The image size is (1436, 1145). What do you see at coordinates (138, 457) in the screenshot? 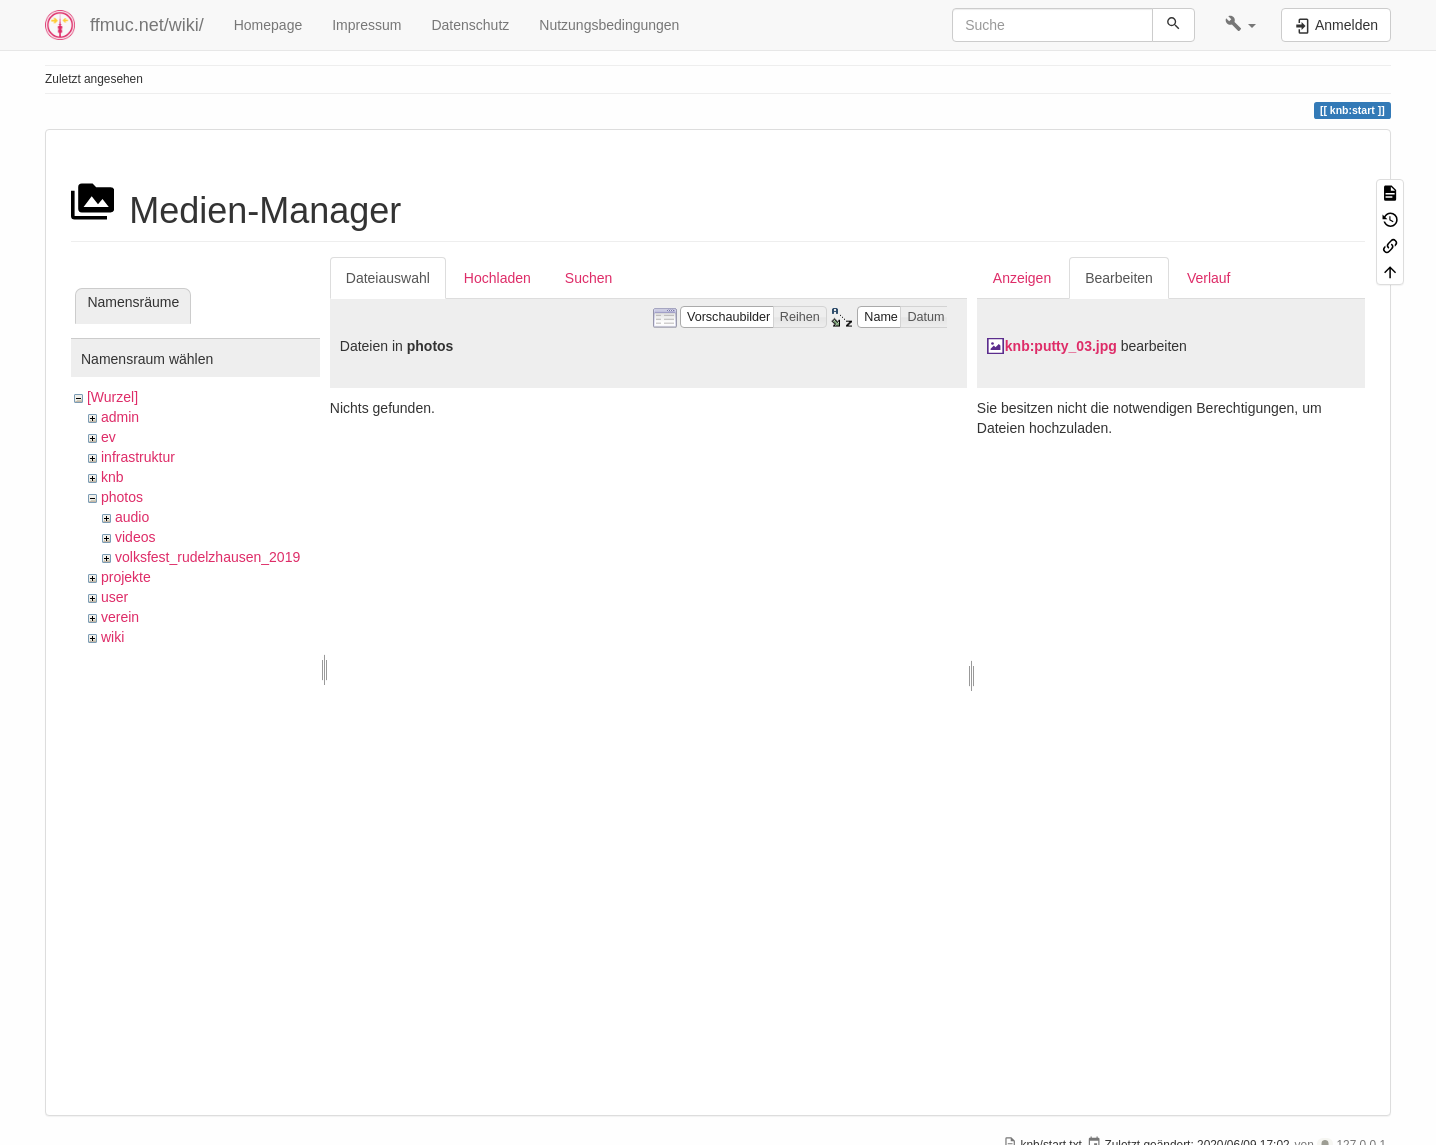
I see `infrastruktur` at bounding box center [138, 457].